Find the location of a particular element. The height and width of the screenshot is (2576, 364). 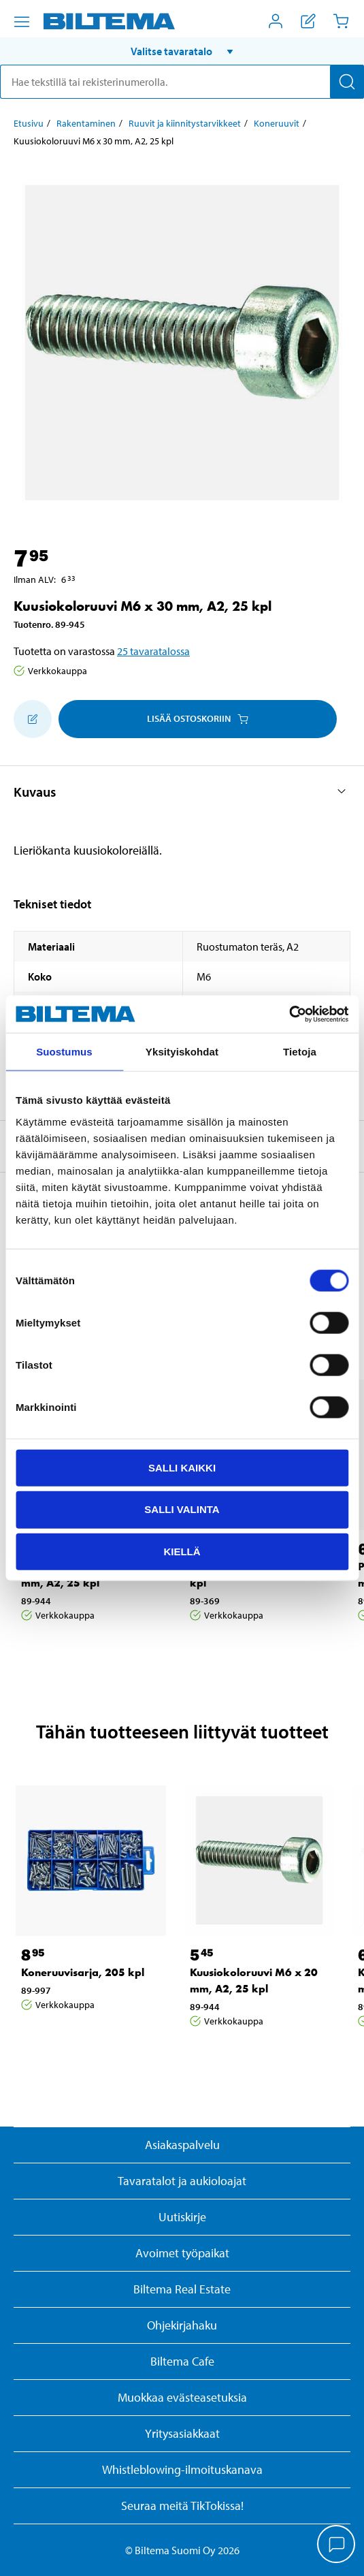

Tietoja [tab] is located at coordinates (299, 1052).